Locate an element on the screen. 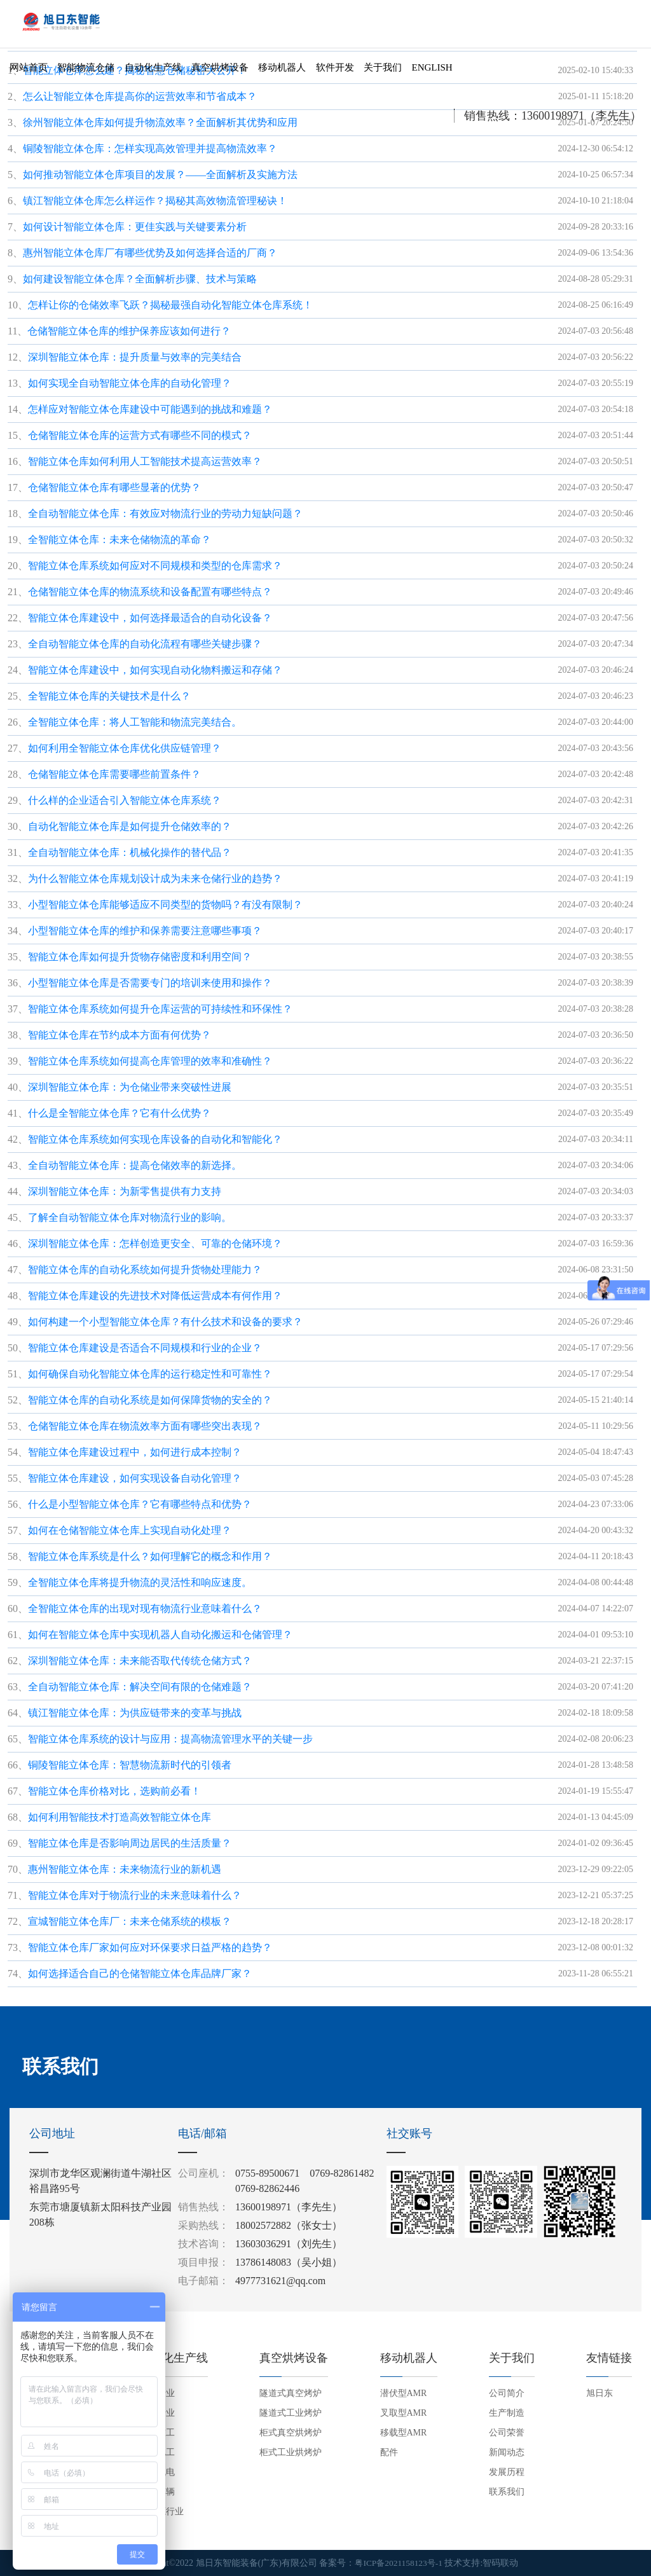  智能立体仓库如何利用人工智能技术提高运营效率？ is located at coordinates (145, 461).